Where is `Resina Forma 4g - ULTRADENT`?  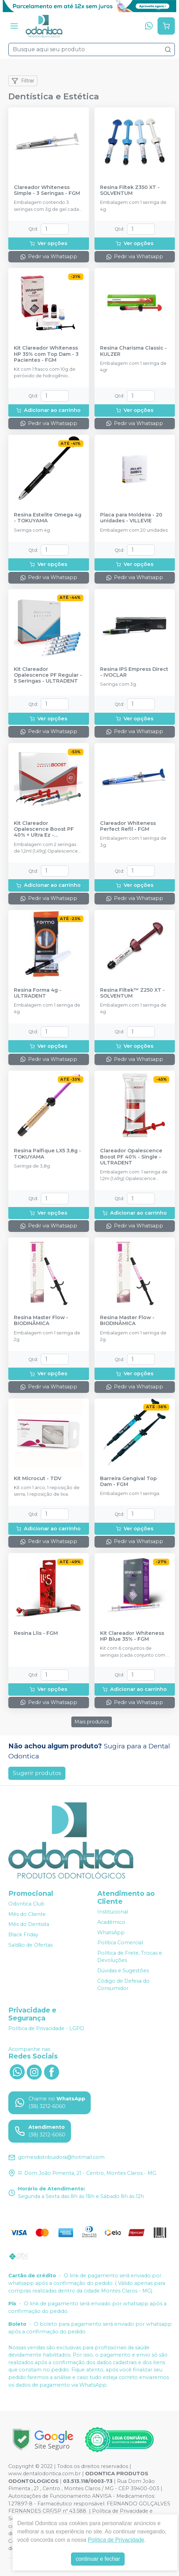
Resina Forma 4g - ULTRADENT is located at coordinates (37, 993).